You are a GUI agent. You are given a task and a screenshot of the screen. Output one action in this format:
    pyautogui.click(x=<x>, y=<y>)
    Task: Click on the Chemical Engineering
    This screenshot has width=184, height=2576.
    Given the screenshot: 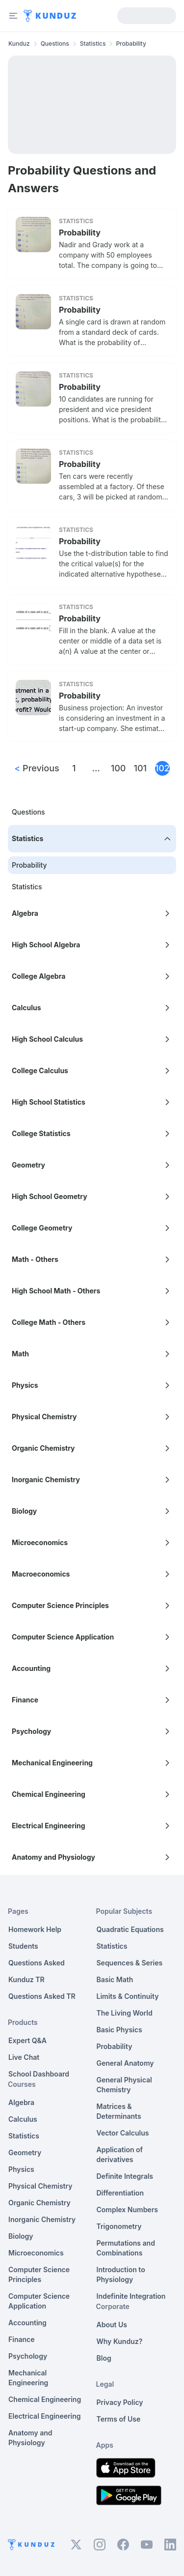 What is the action you would take?
    pyautogui.click(x=44, y=2399)
    